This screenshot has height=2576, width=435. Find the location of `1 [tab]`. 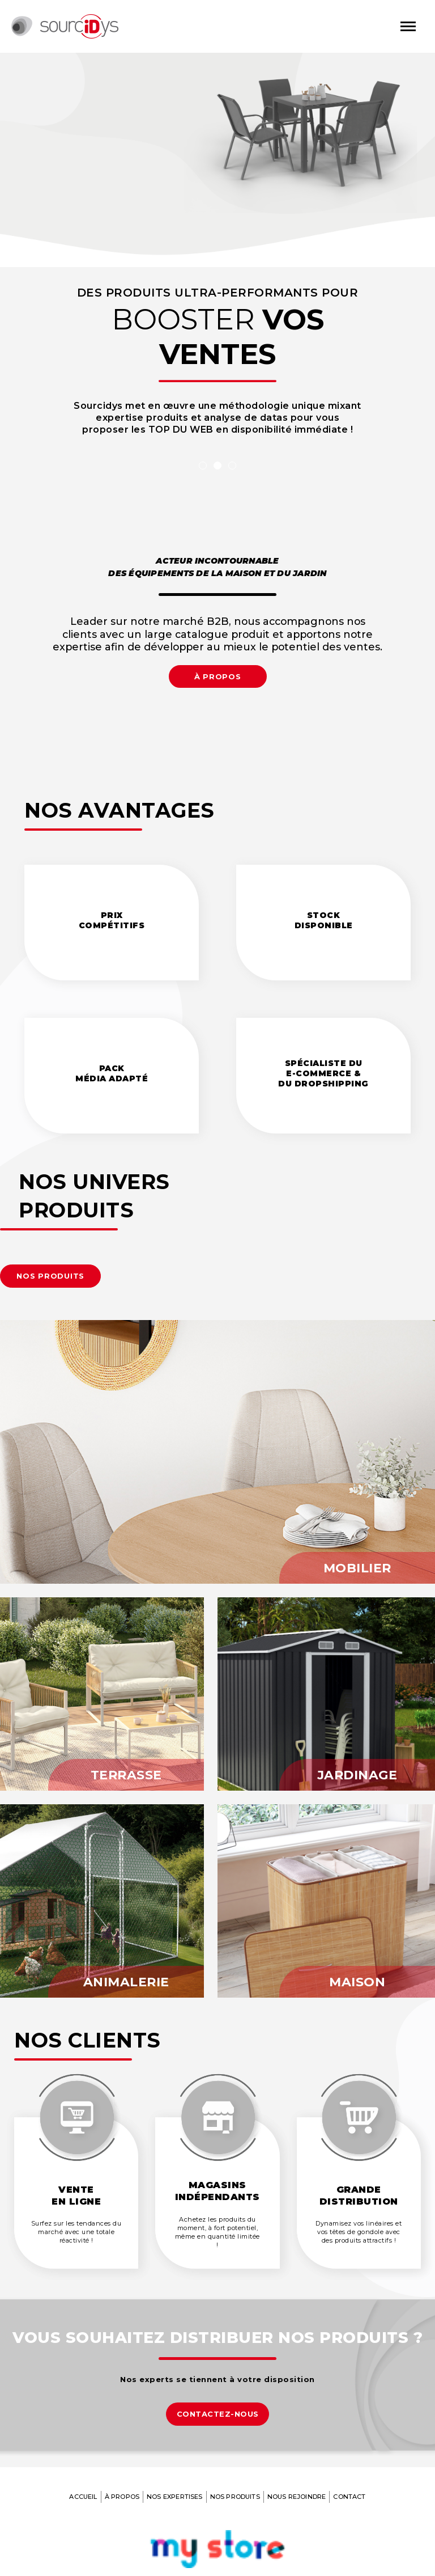

1 [tab] is located at coordinates (203, 465).